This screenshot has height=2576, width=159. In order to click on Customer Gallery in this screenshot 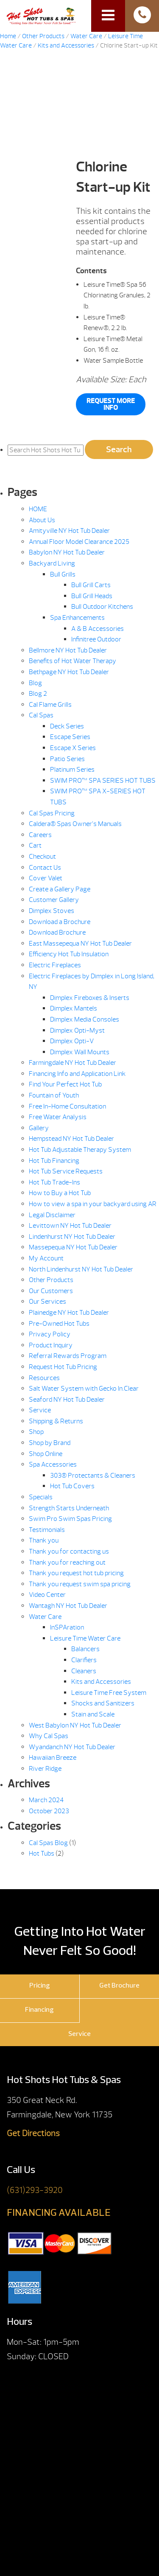, I will do `click(54, 900)`.